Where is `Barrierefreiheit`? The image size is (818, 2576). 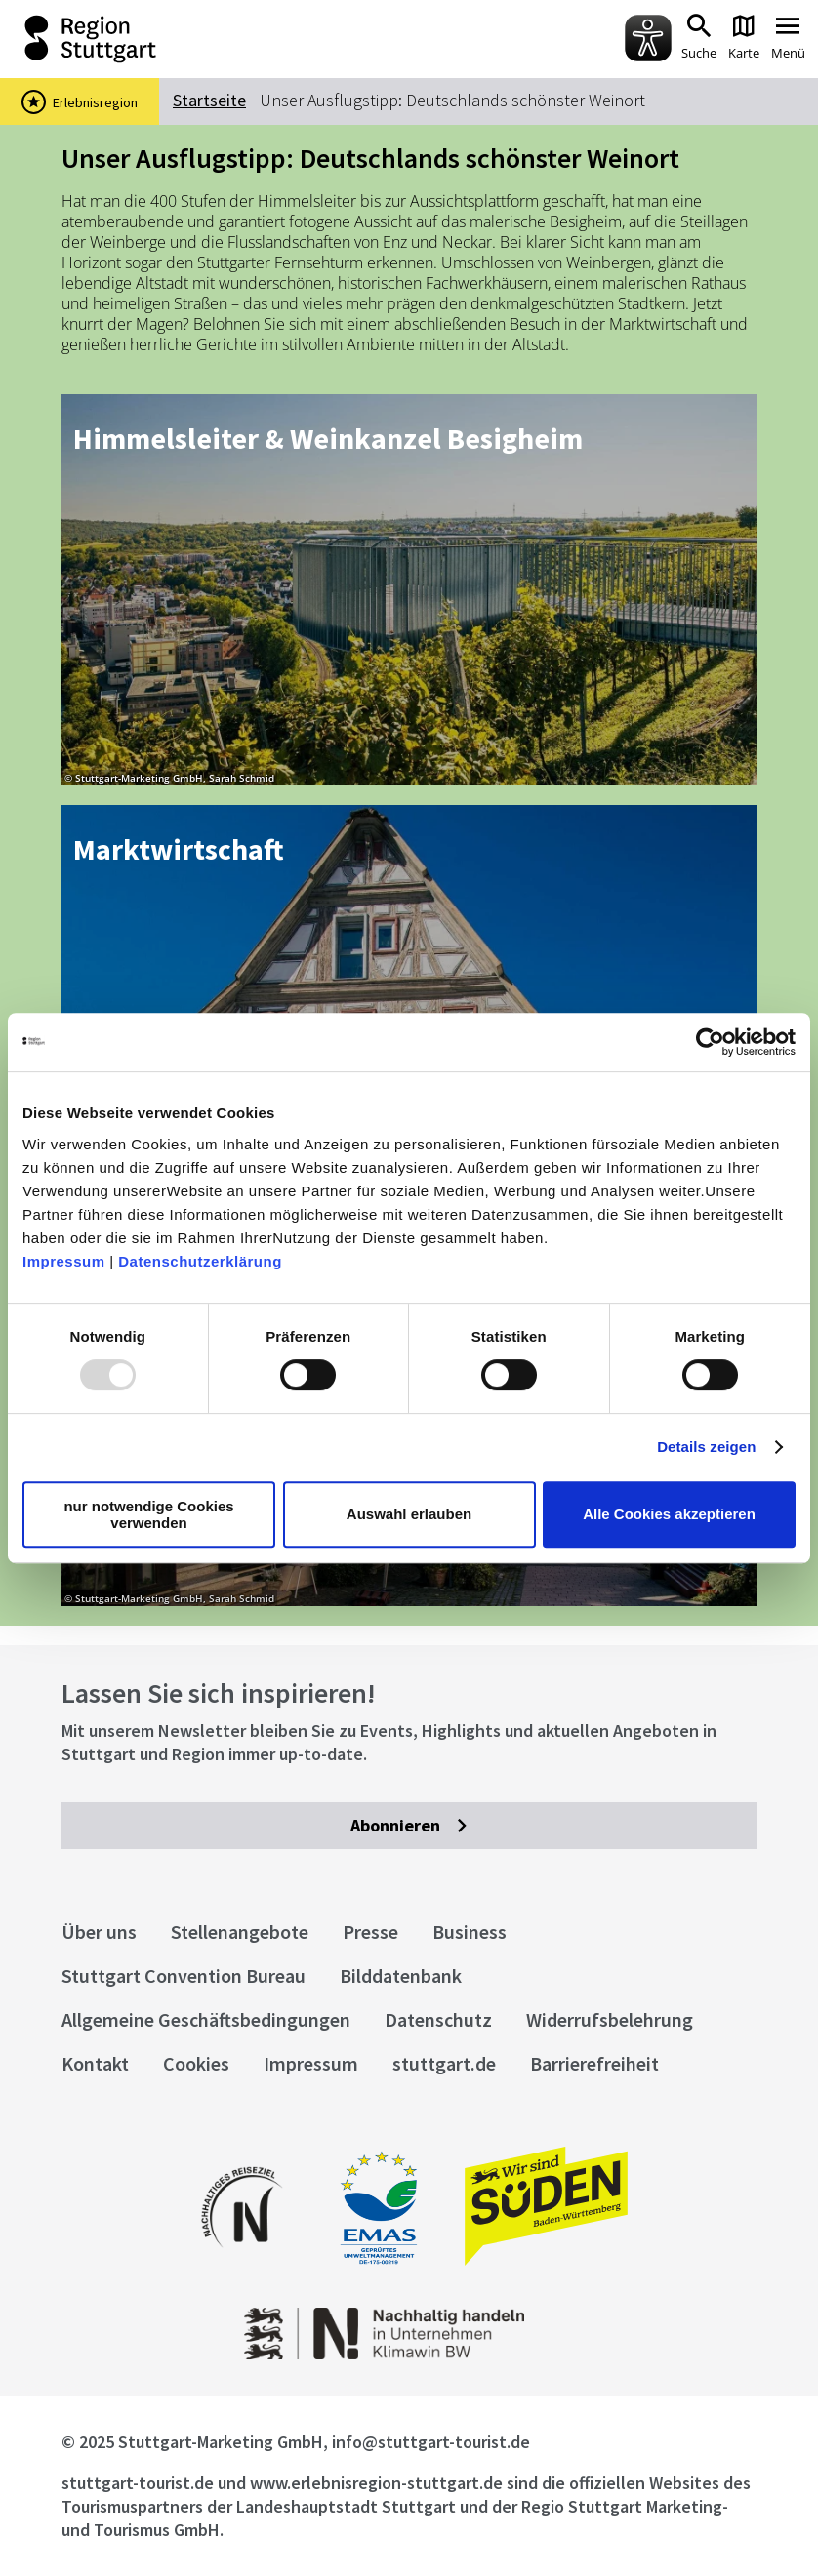
Barrierefreiheit is located at coordinates (594, 2063).